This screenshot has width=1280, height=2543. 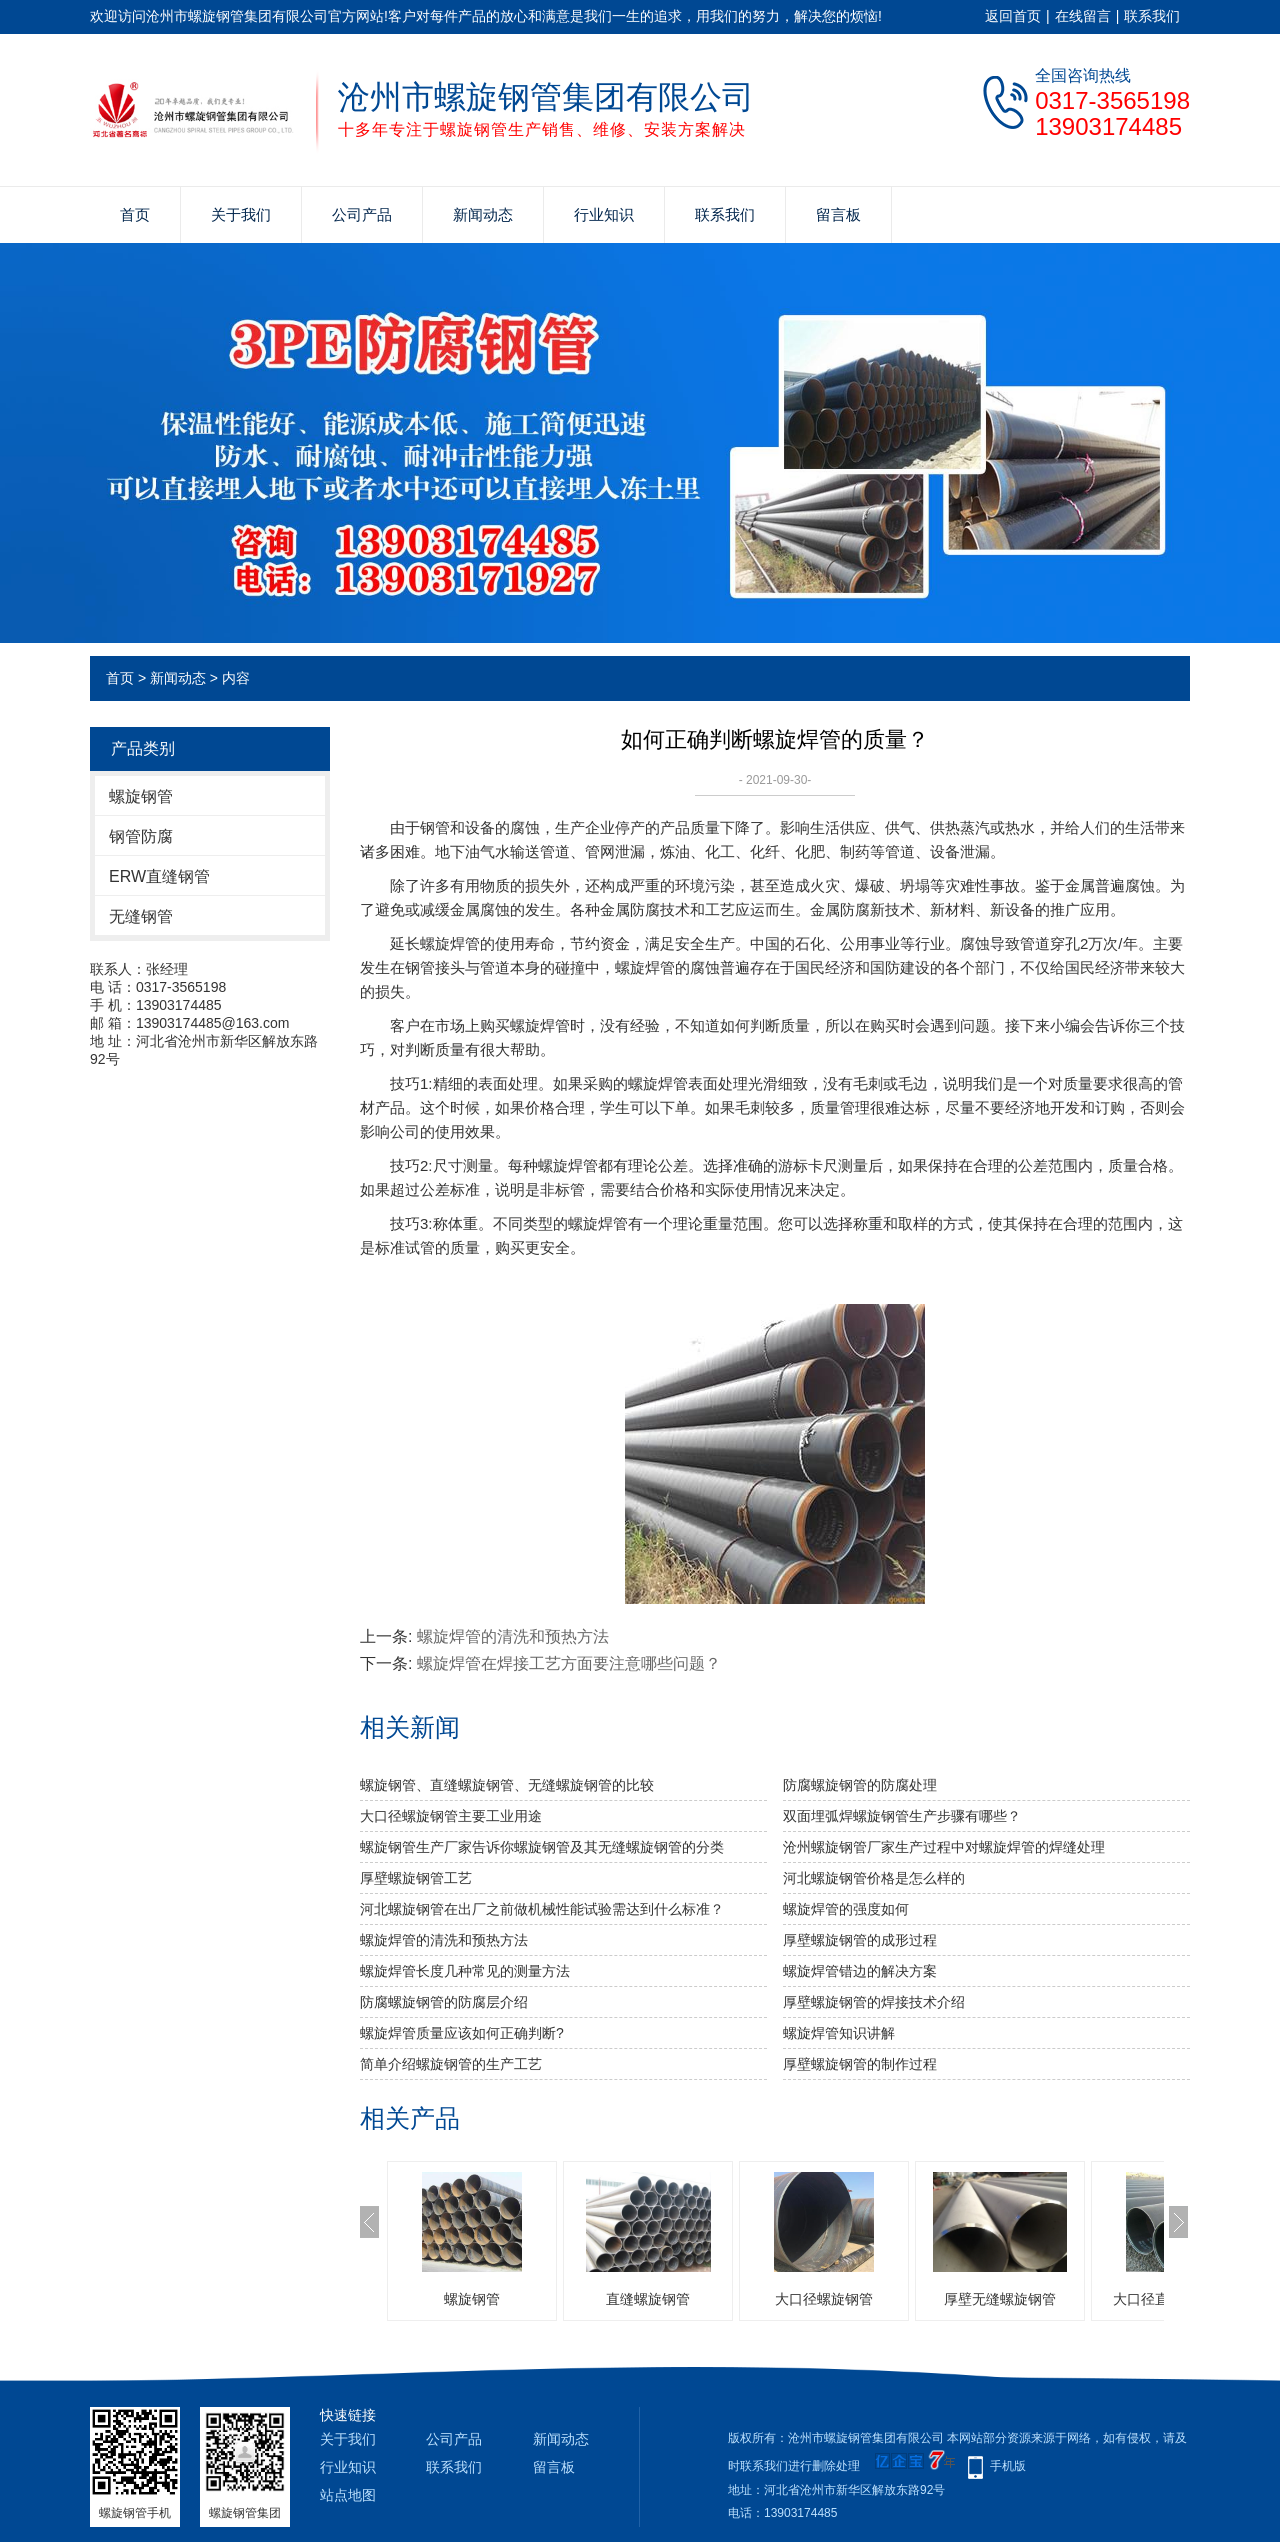 I want to click on 螺旋钢管、直缝螺旋钢管、无缝螺旋钢管的比较, so click(x=507, y=1785).